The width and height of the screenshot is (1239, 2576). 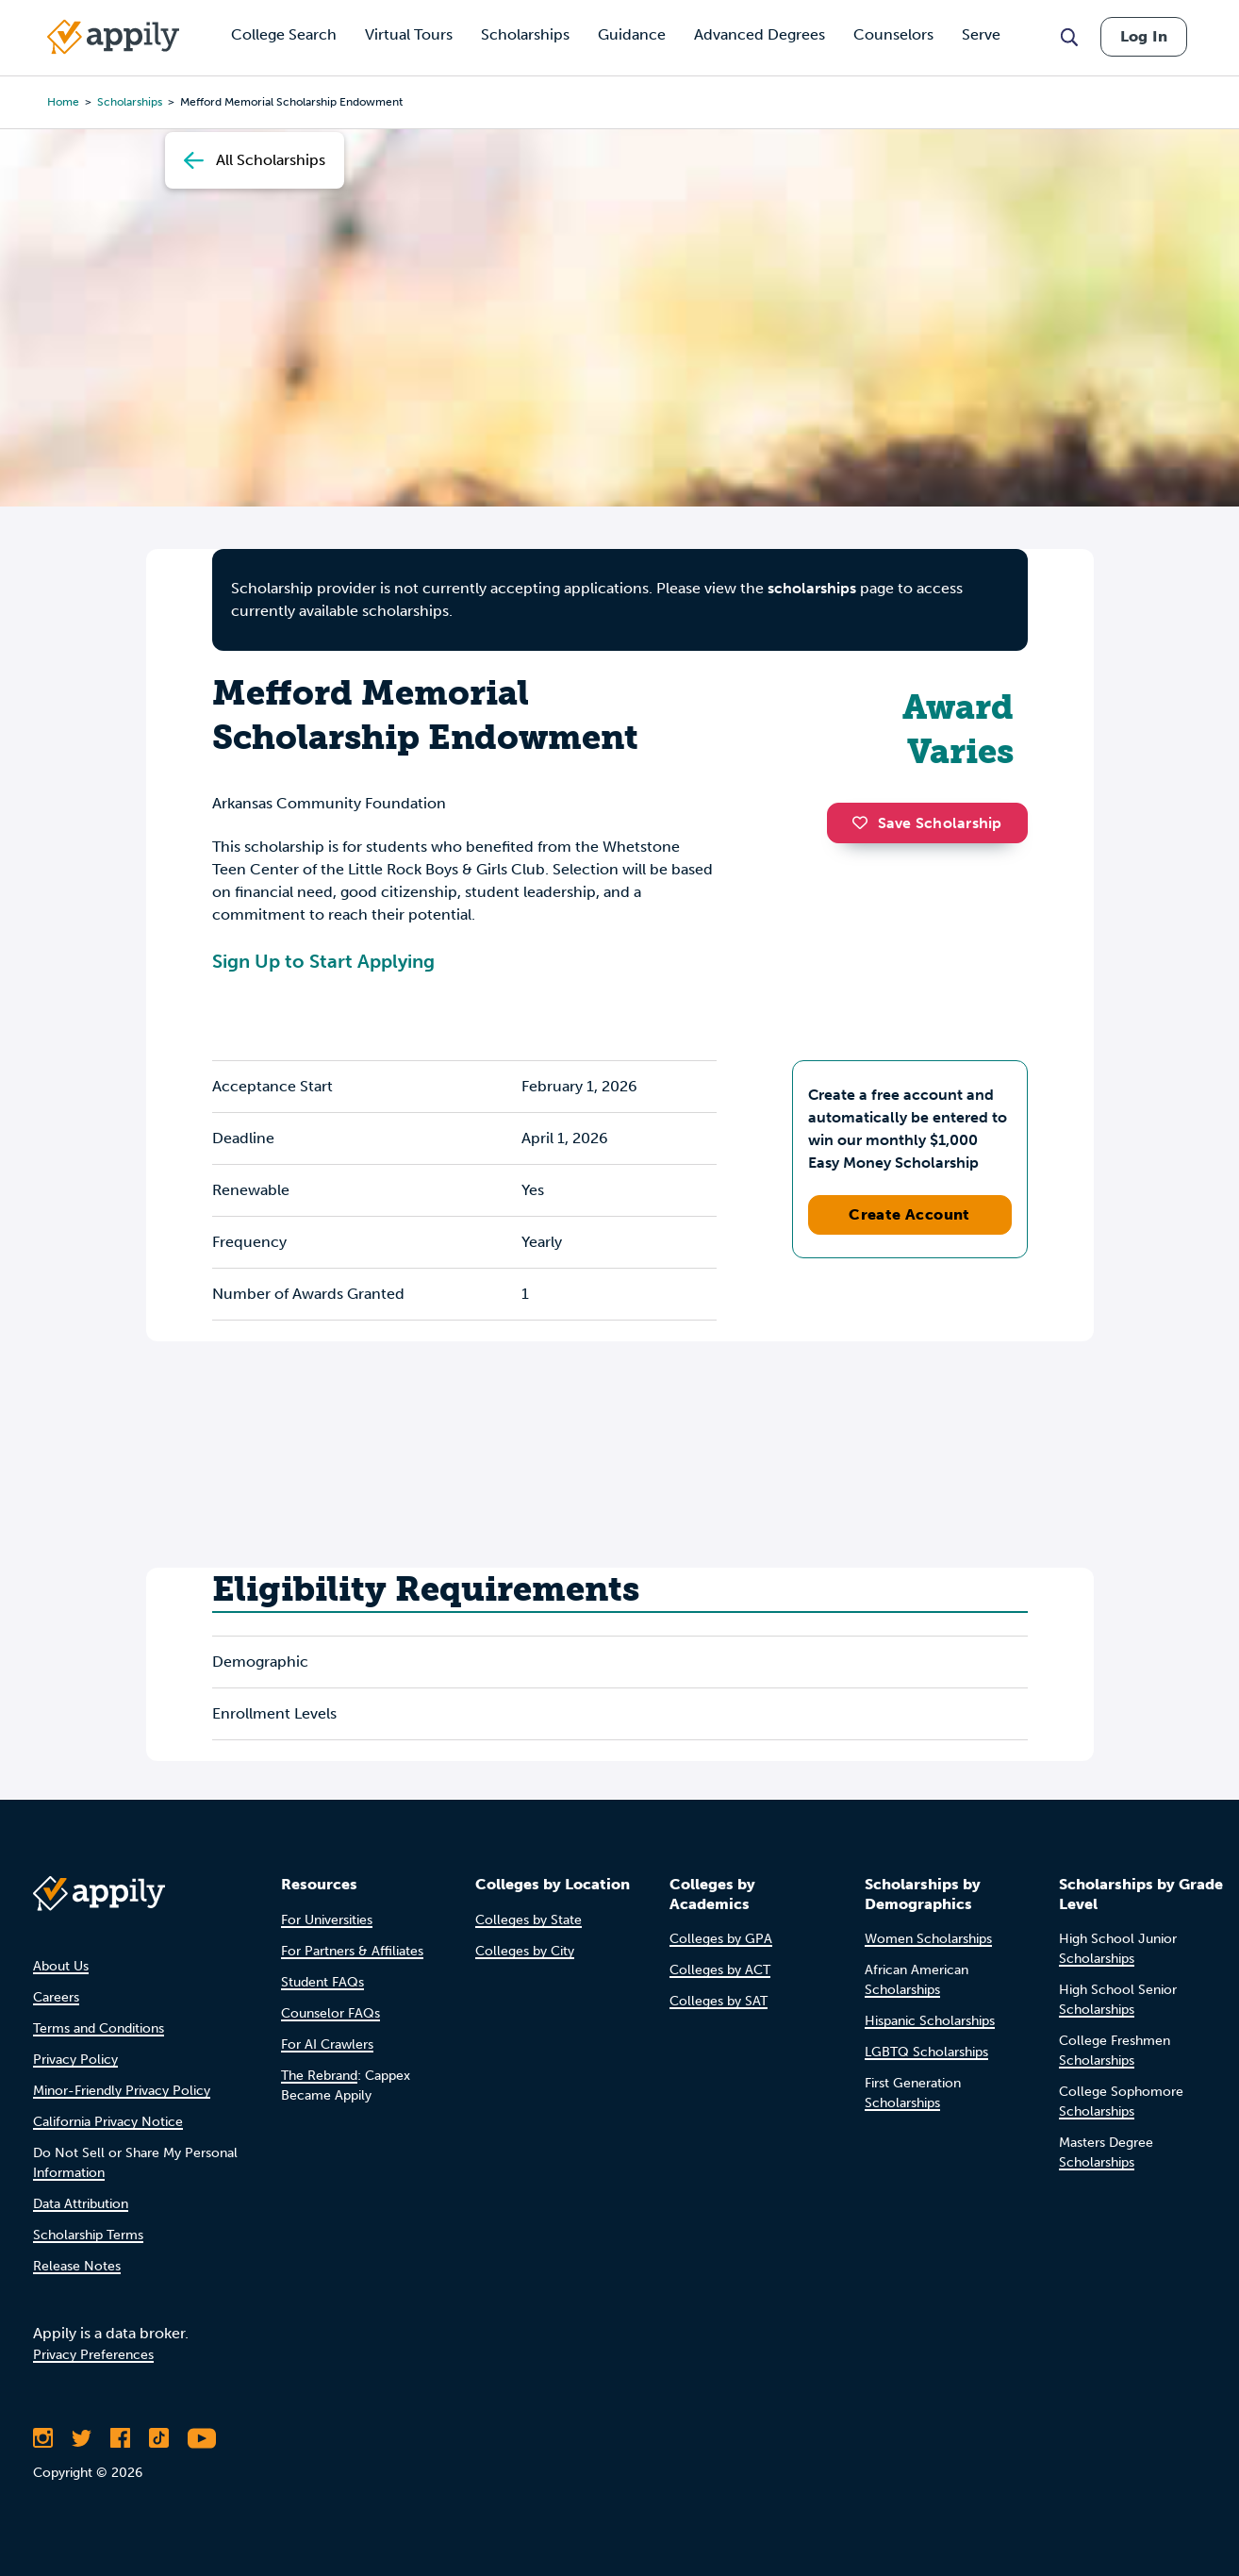 What do you see at coordinates (159, 2438) in the screenshot?
I see `[Follow Appily on TikTok]` at bounding box center [159, 2438].